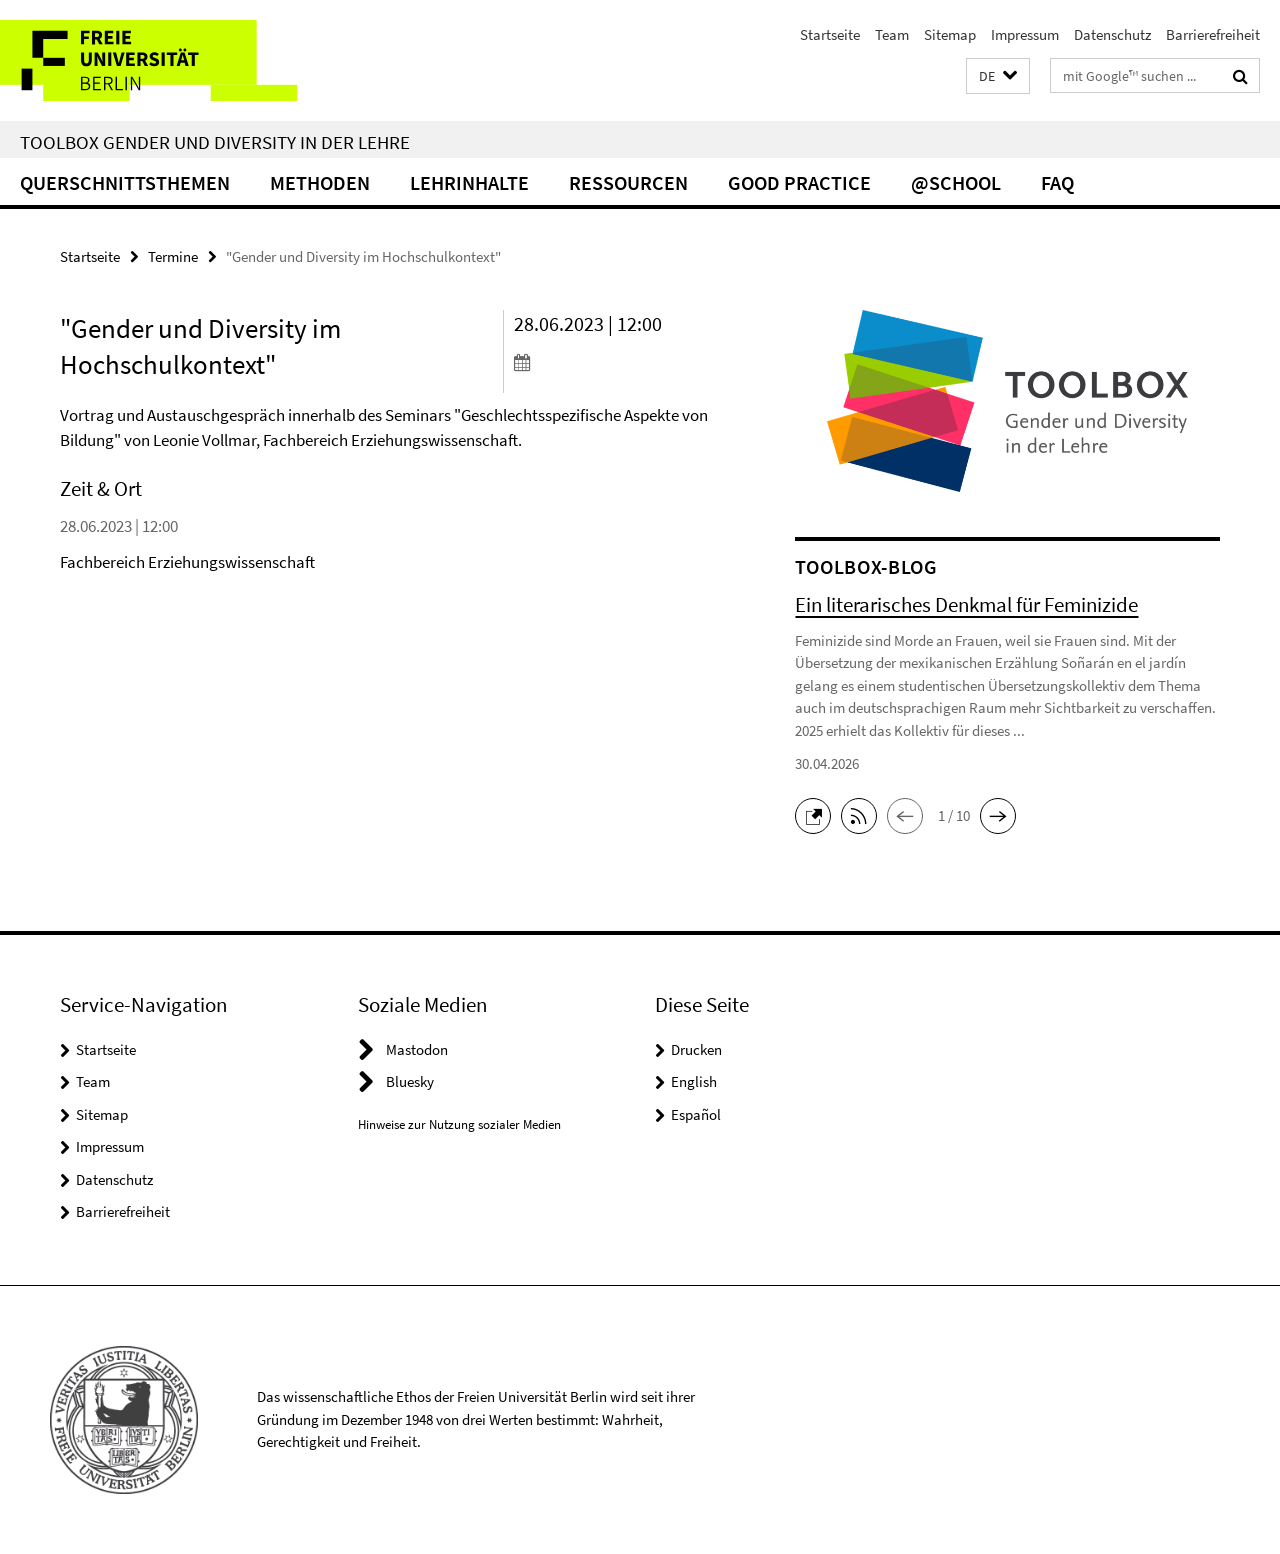 This screenshot has height=1554, width=1280. Describe the element at coordinates (694, 1081) in the screenshot. I see `English` at that location.